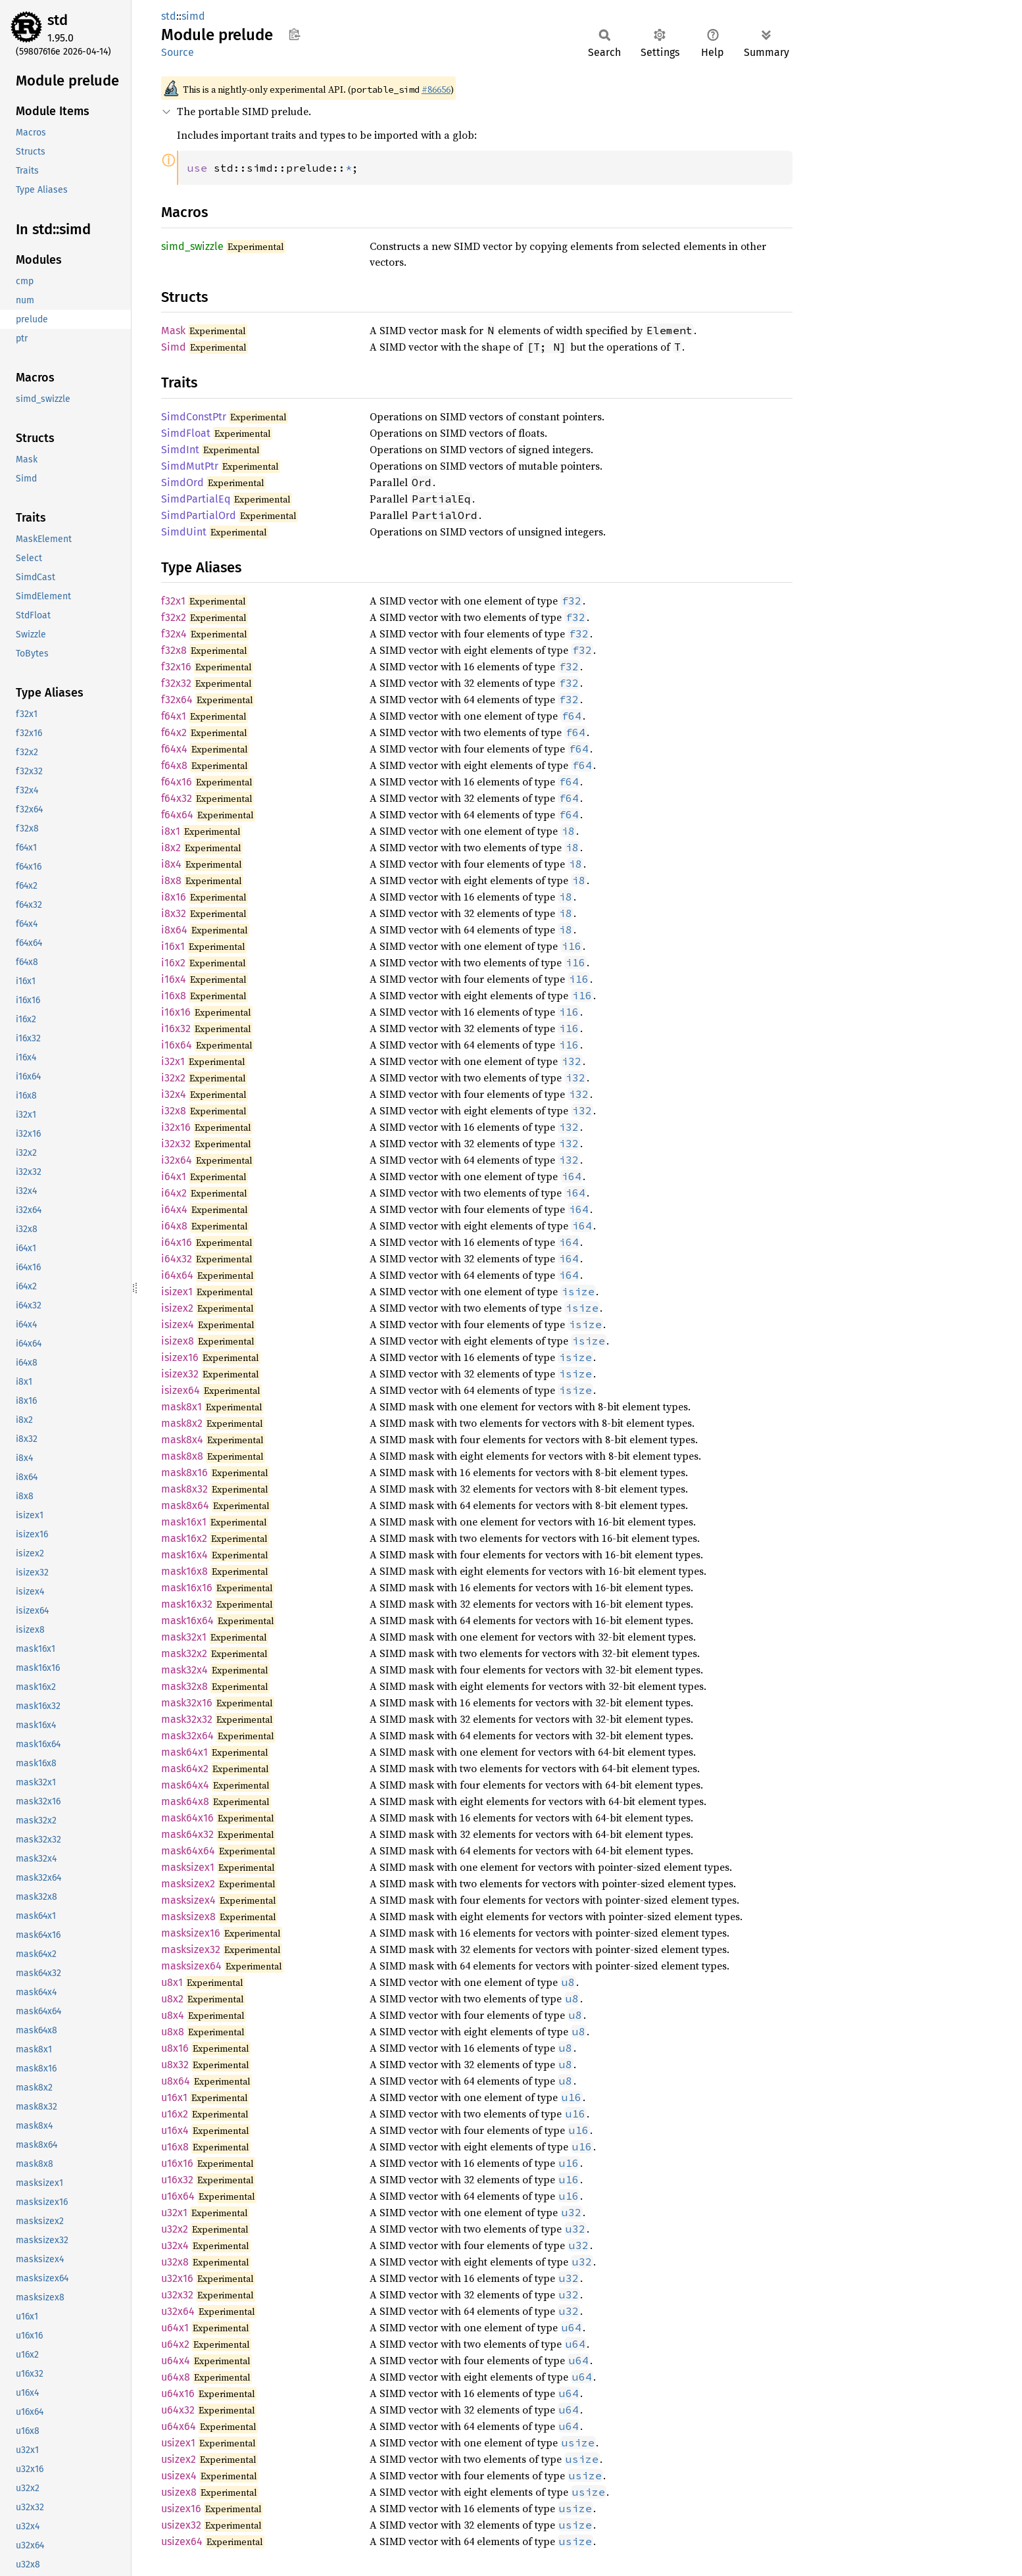  I want to click on u32x32, so click(177, 2295).